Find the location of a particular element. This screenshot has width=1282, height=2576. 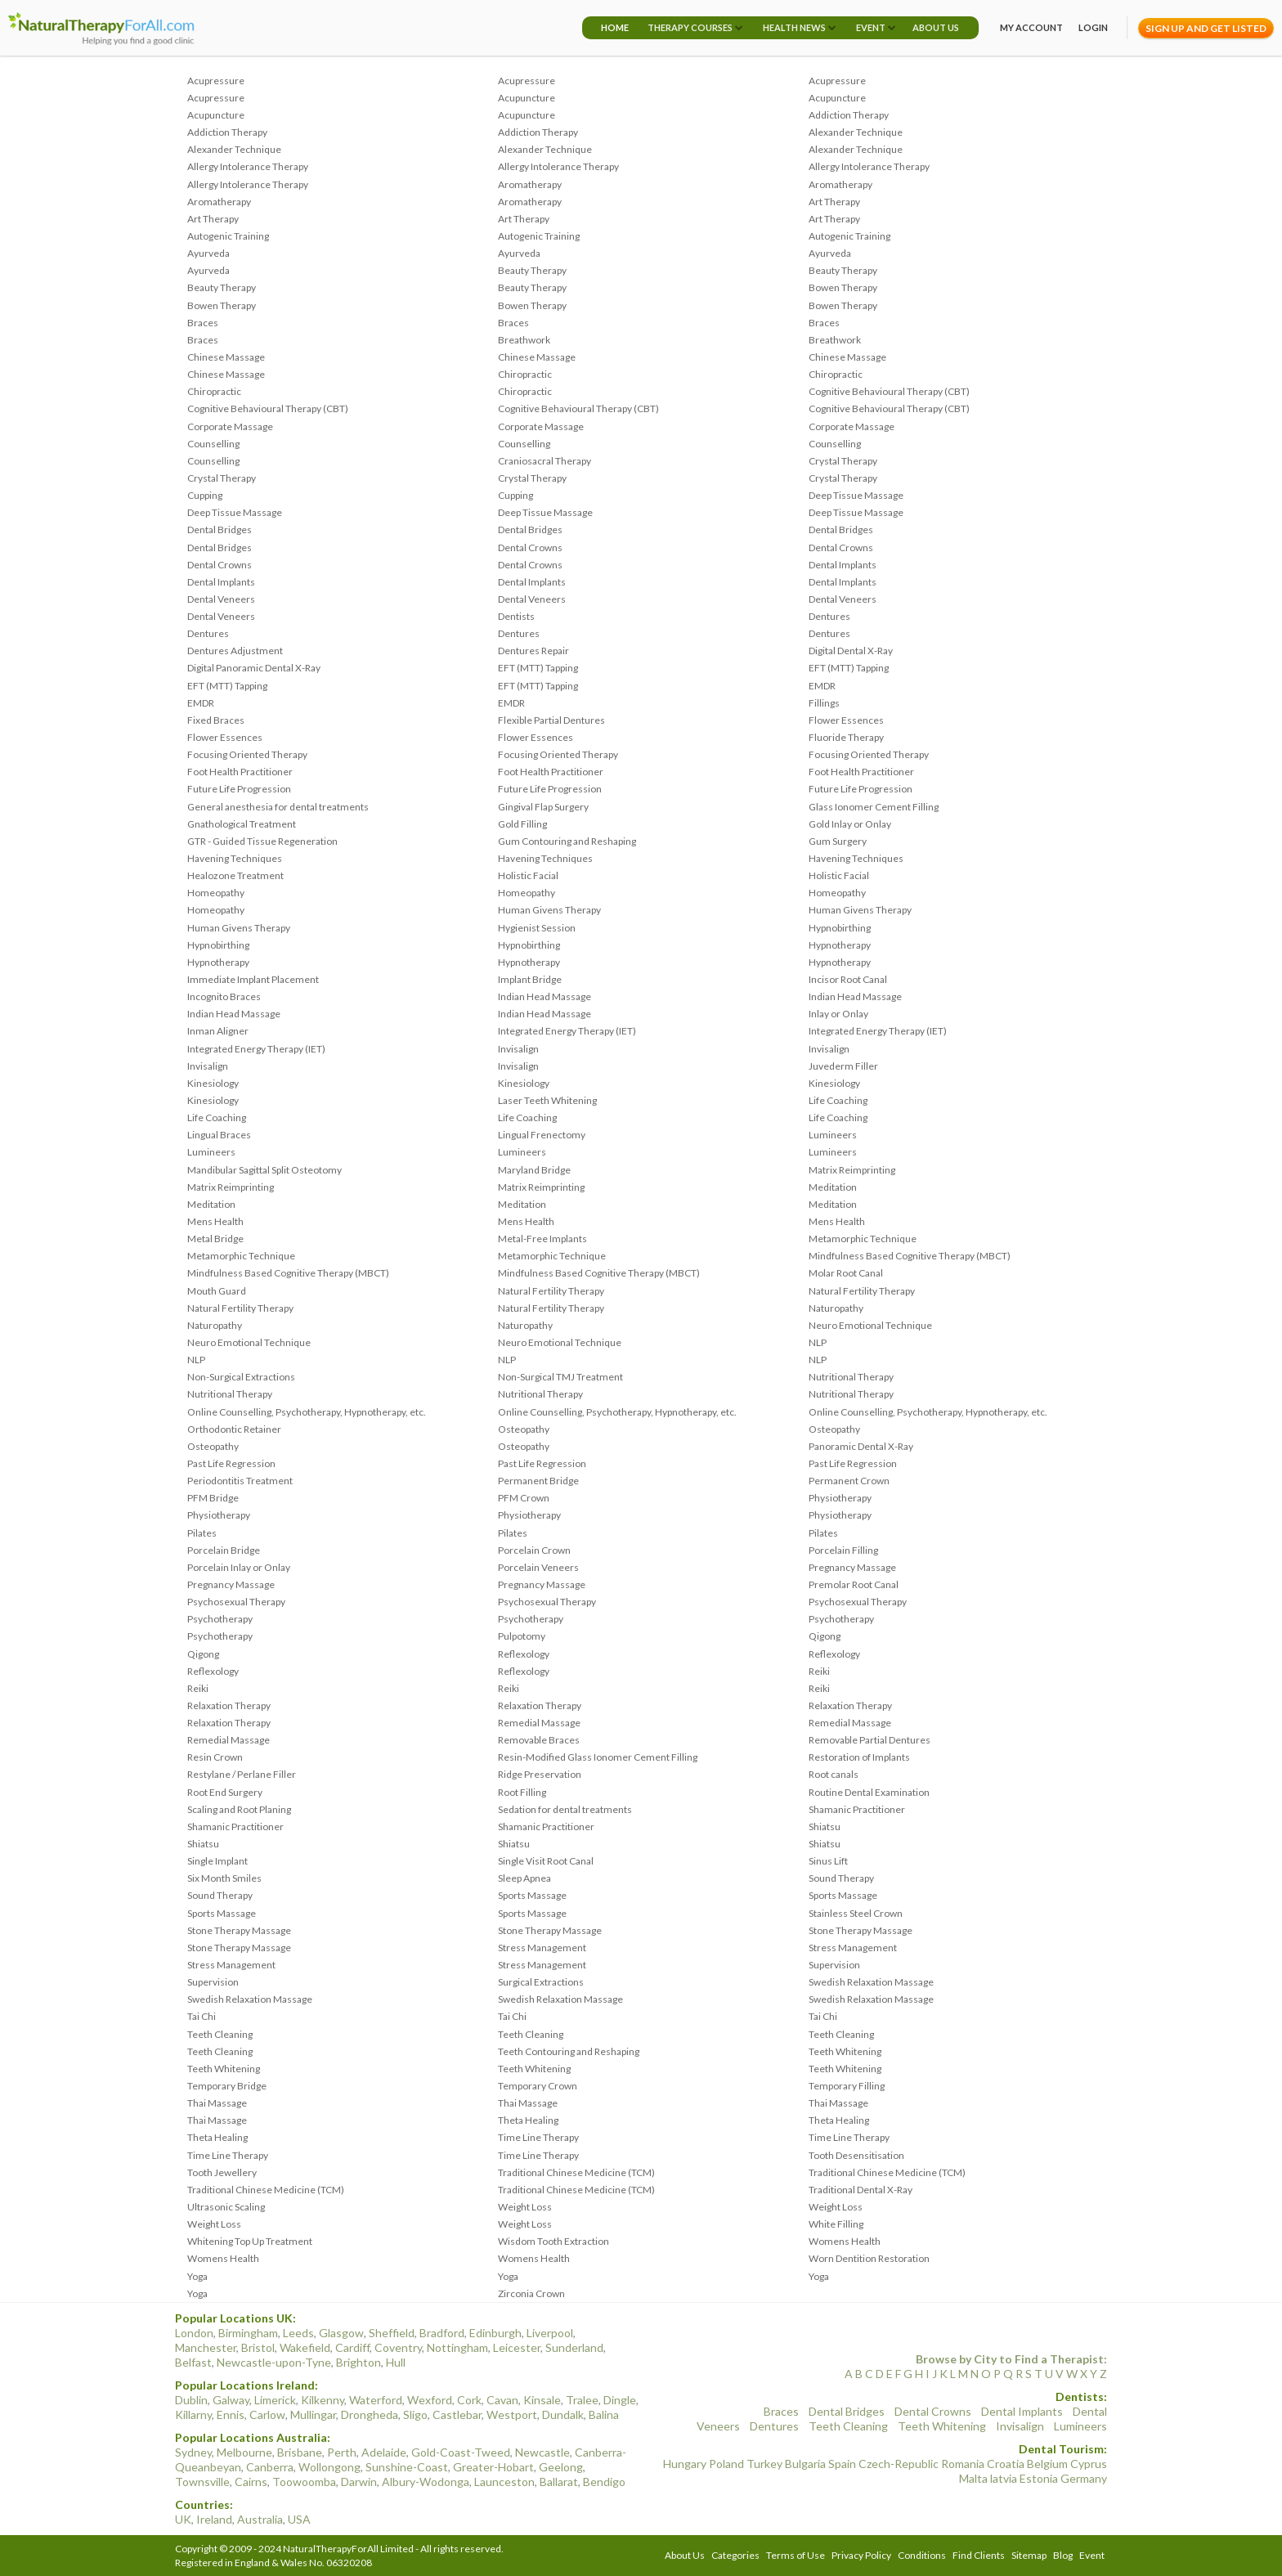

Incisor Root Canal is located at coordinates (848, 979).